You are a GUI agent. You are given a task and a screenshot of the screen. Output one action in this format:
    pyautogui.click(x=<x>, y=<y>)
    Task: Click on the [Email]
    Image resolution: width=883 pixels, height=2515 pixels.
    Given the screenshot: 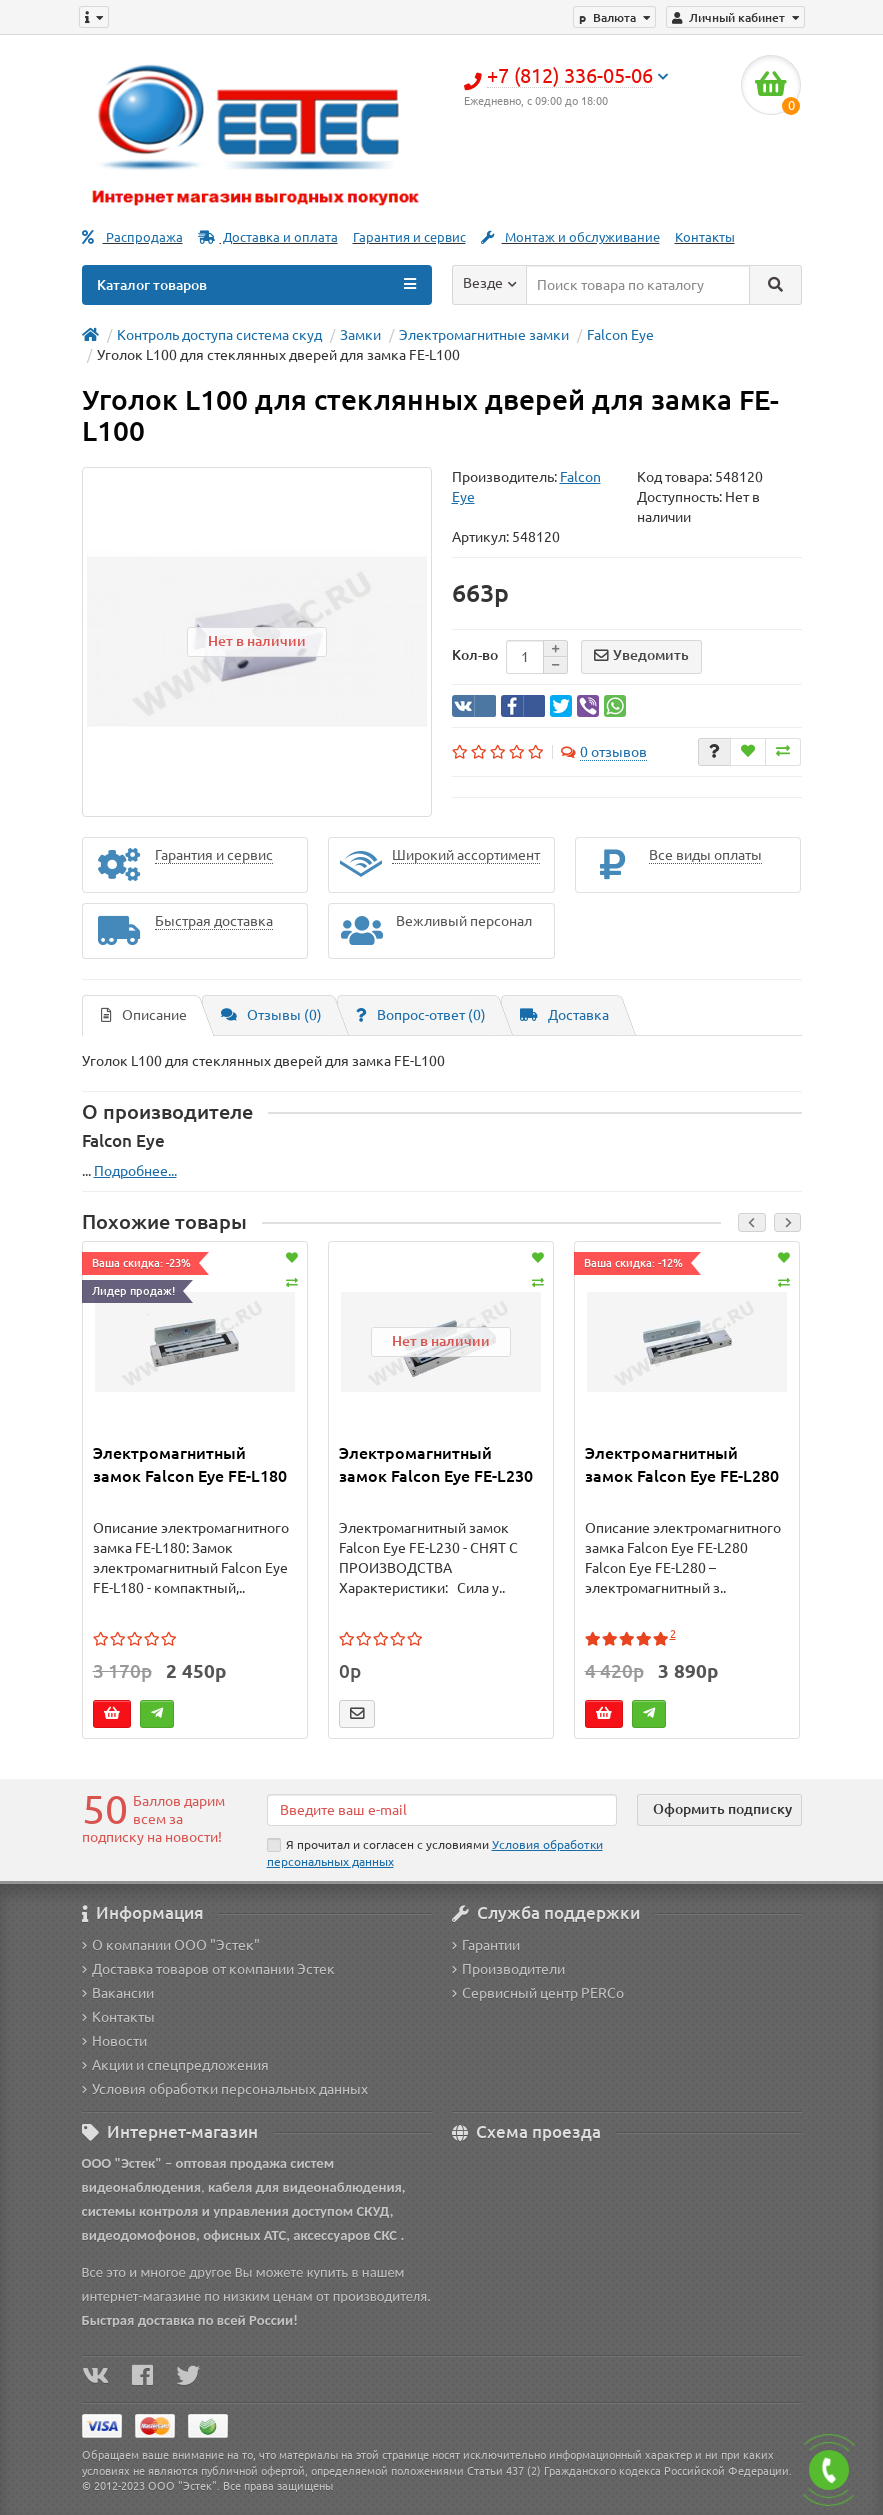 What is the action you would take?
    pyautogui.click(x=442, y=1810)
    